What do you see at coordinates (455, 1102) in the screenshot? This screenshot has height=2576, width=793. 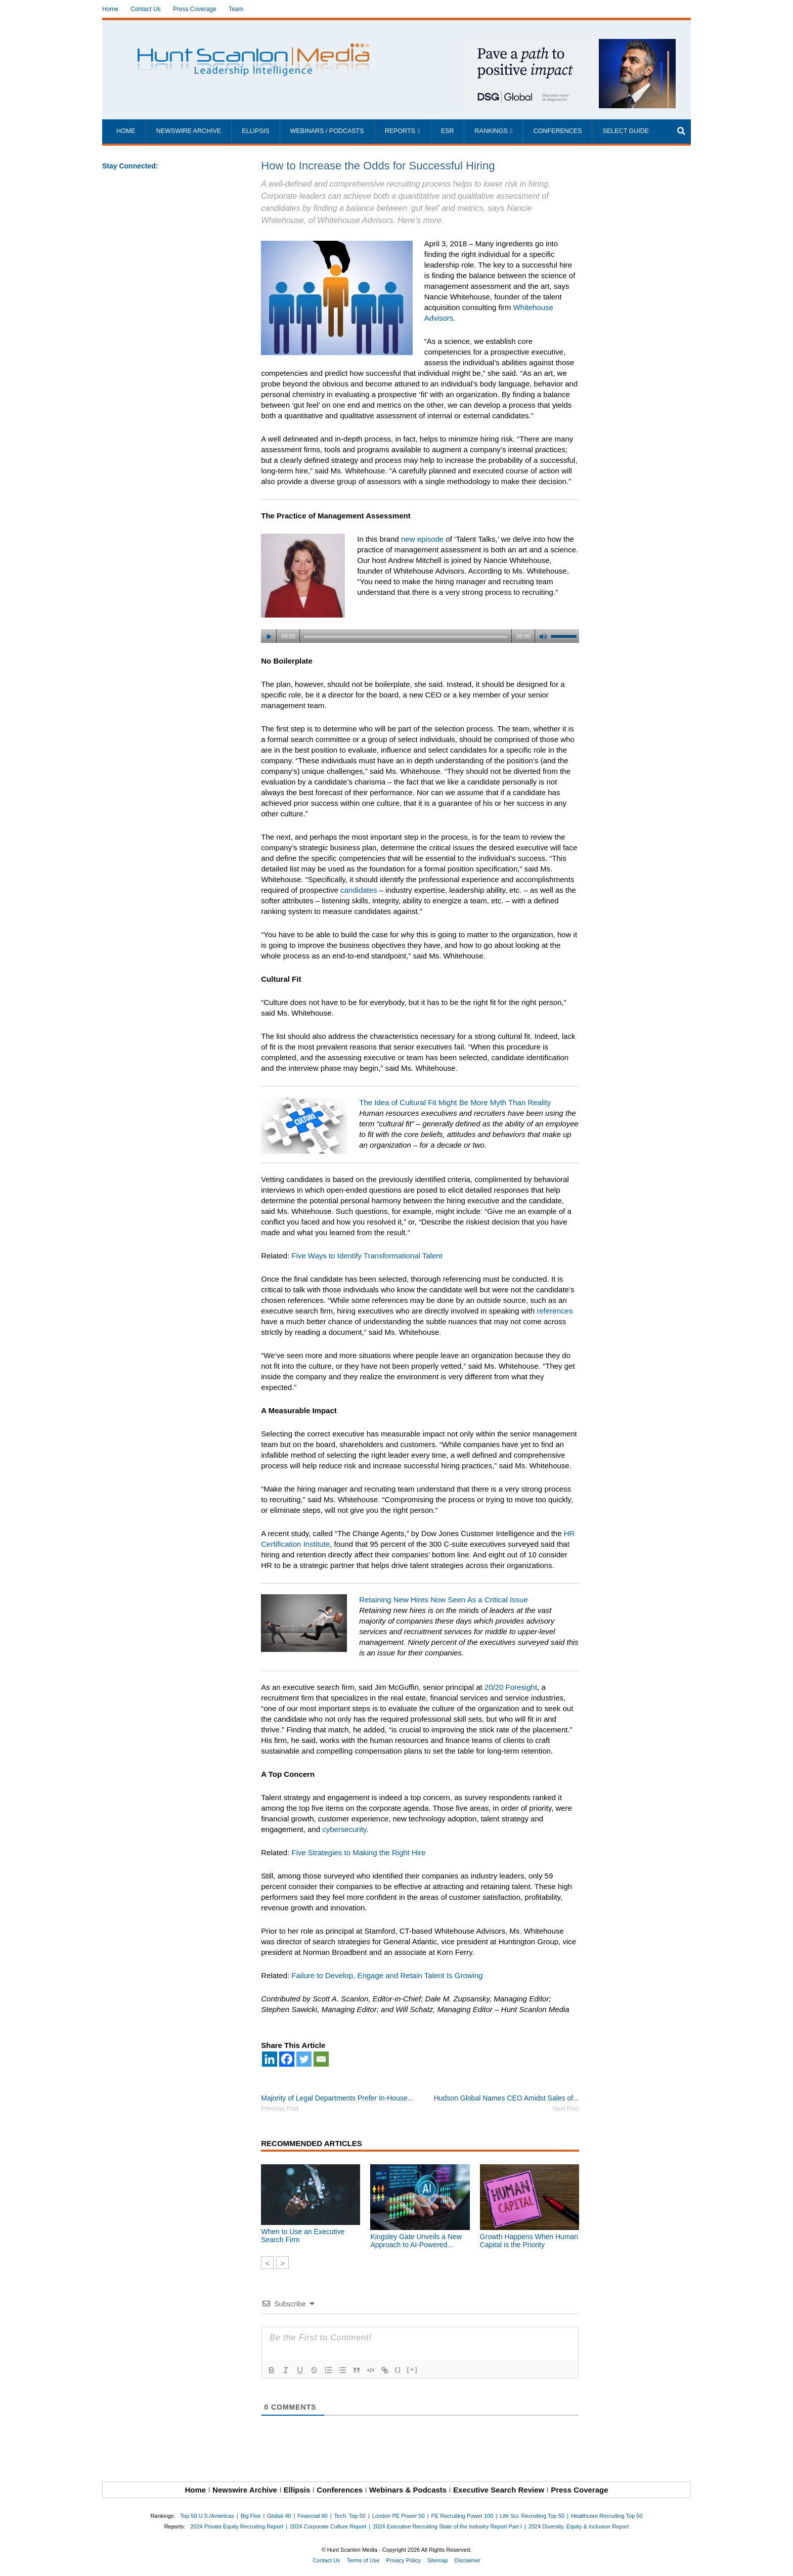 I see `The Idea of Cultural Fit Might Be More Myth Than Reality` at bounding box center [455, 1102].